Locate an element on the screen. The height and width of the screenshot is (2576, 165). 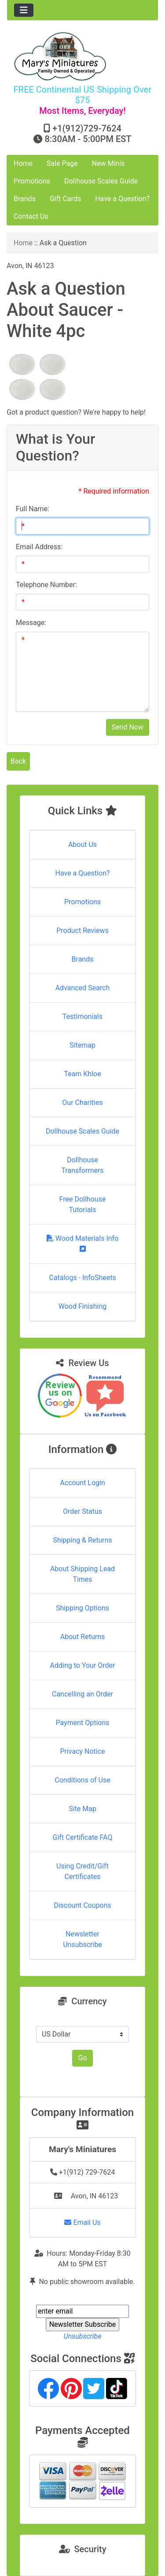
Sale Page is located at coordinates (62, 163).